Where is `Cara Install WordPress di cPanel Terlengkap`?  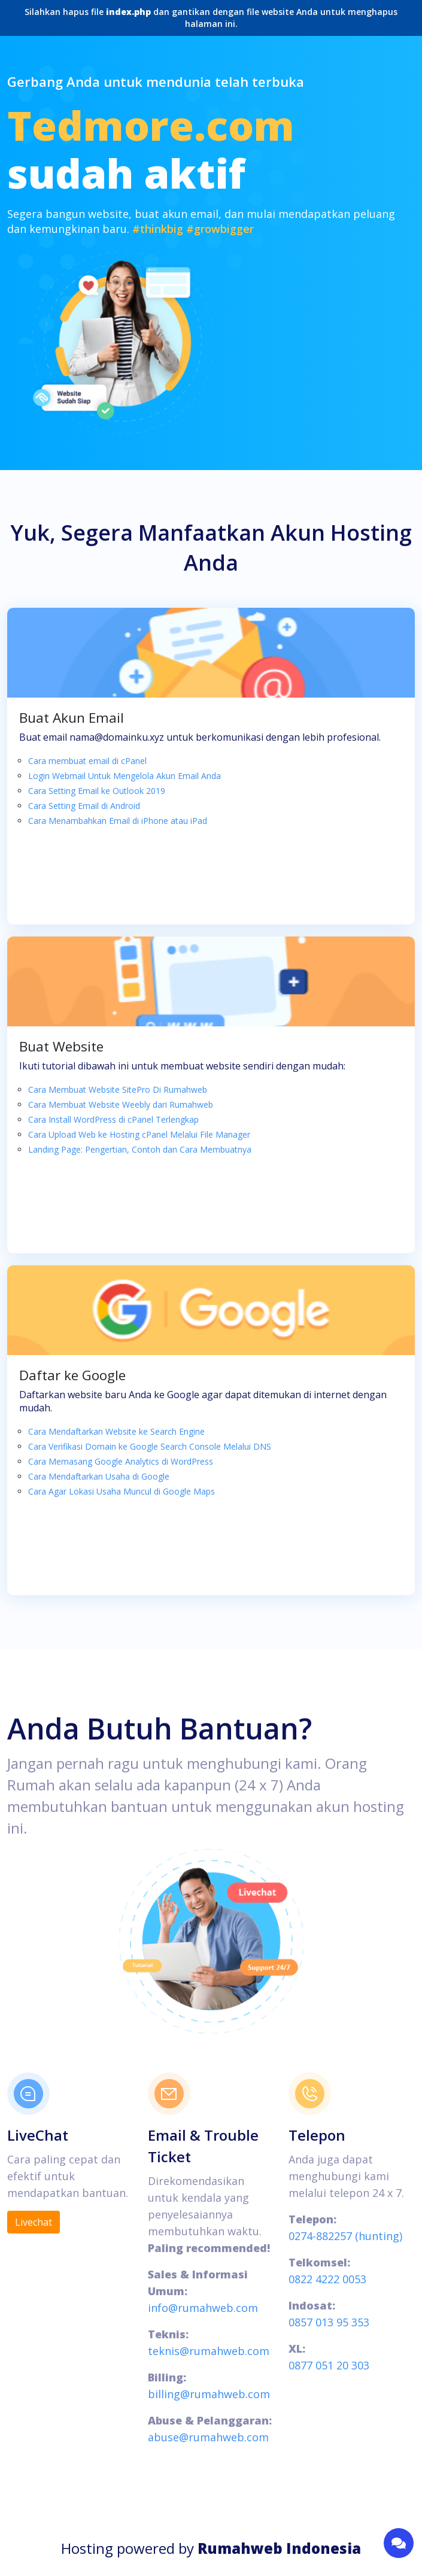 Cara Install WordPress di cPanel Terlengkap is located at coordinates (113, 1119).